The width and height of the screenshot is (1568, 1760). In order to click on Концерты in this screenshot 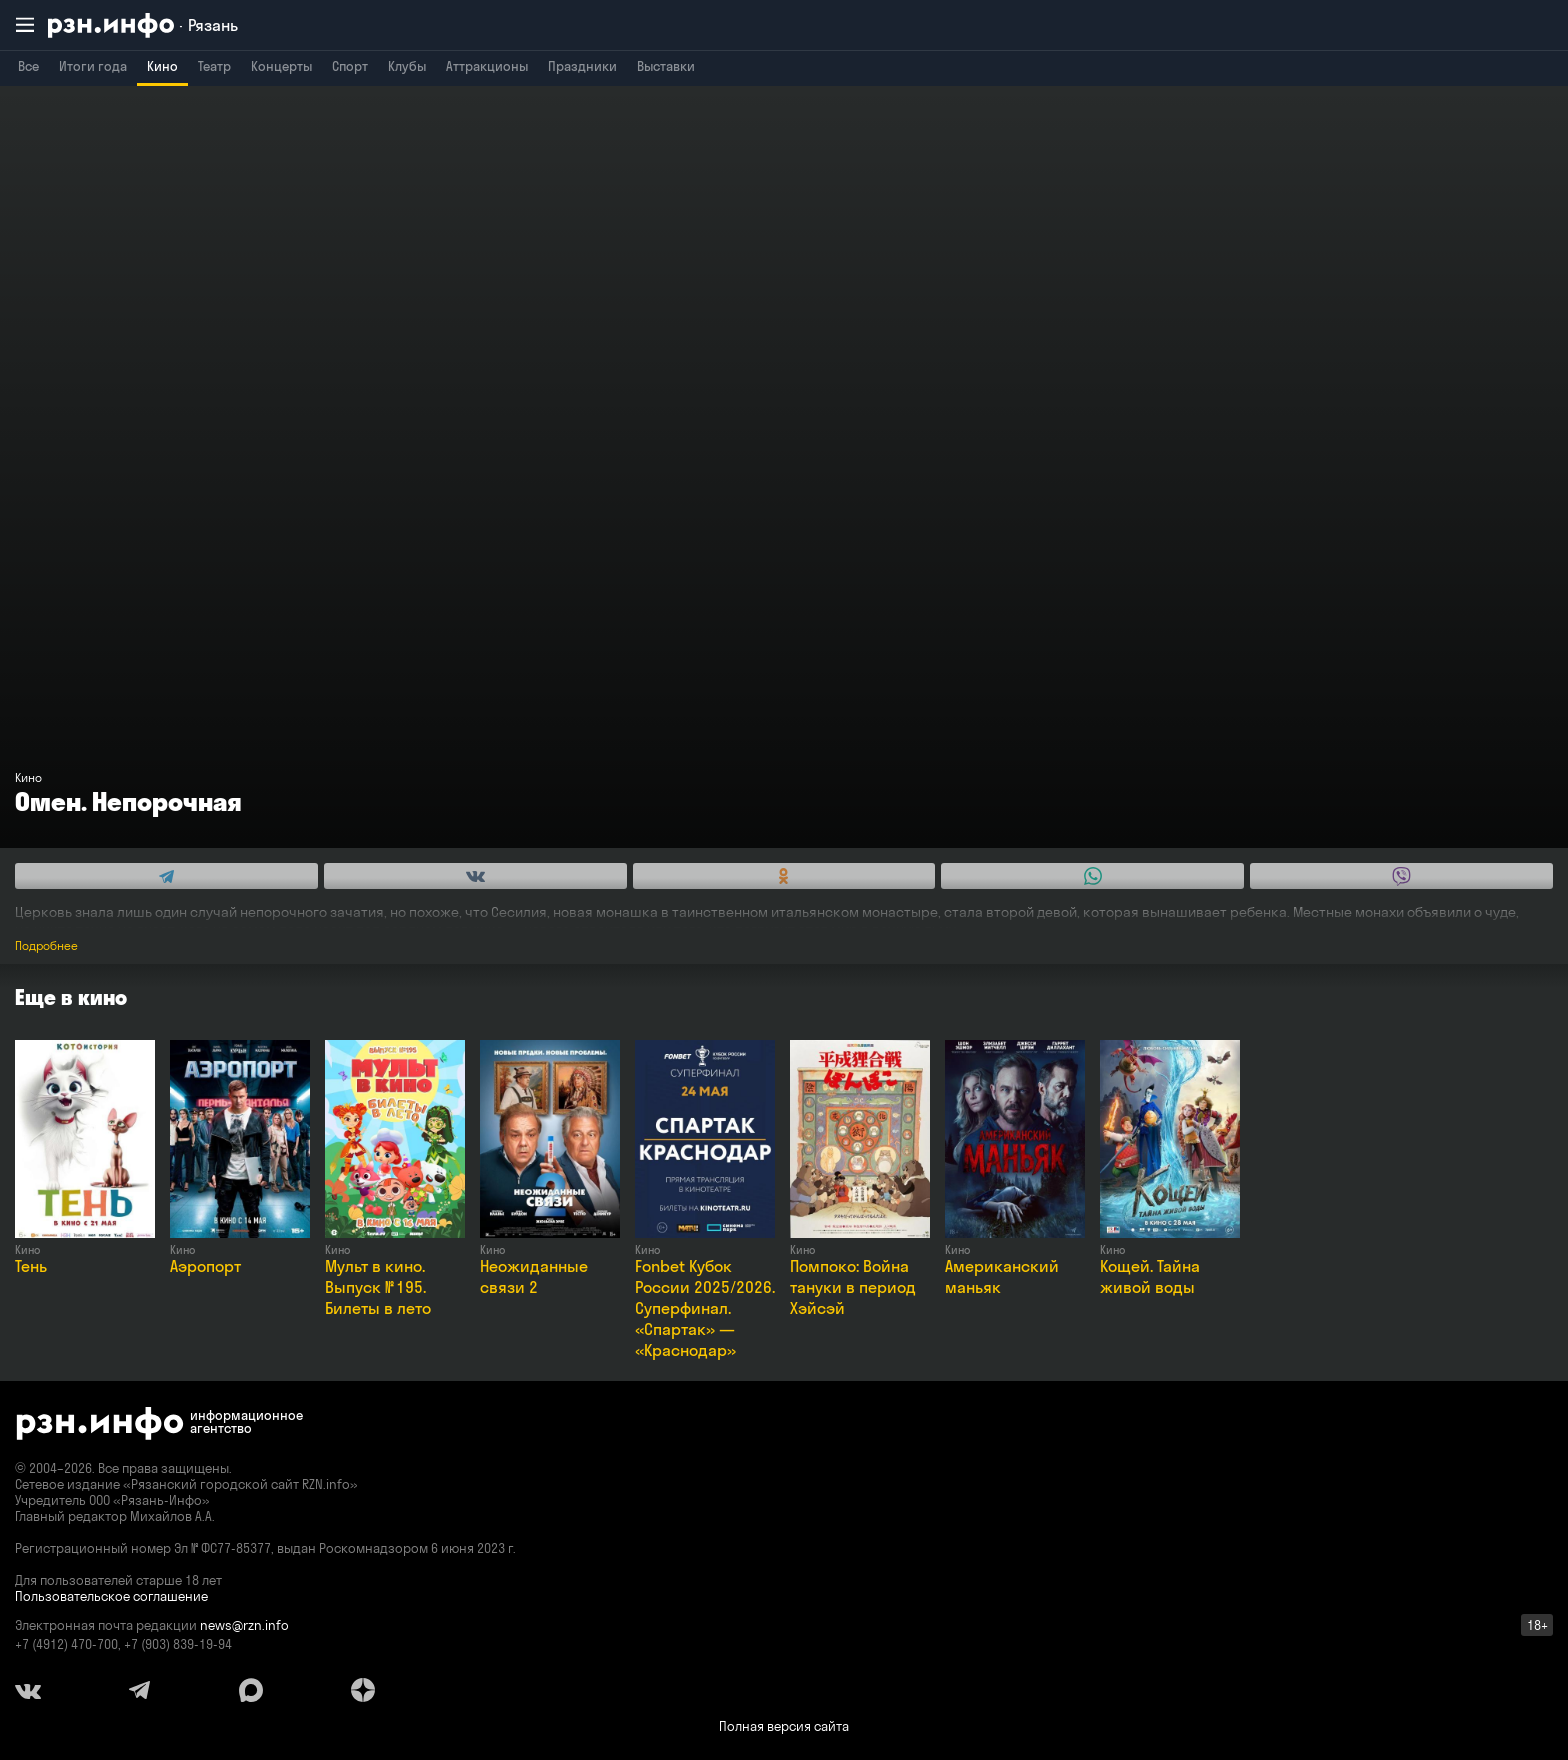, I will do `click(281, 66)`.